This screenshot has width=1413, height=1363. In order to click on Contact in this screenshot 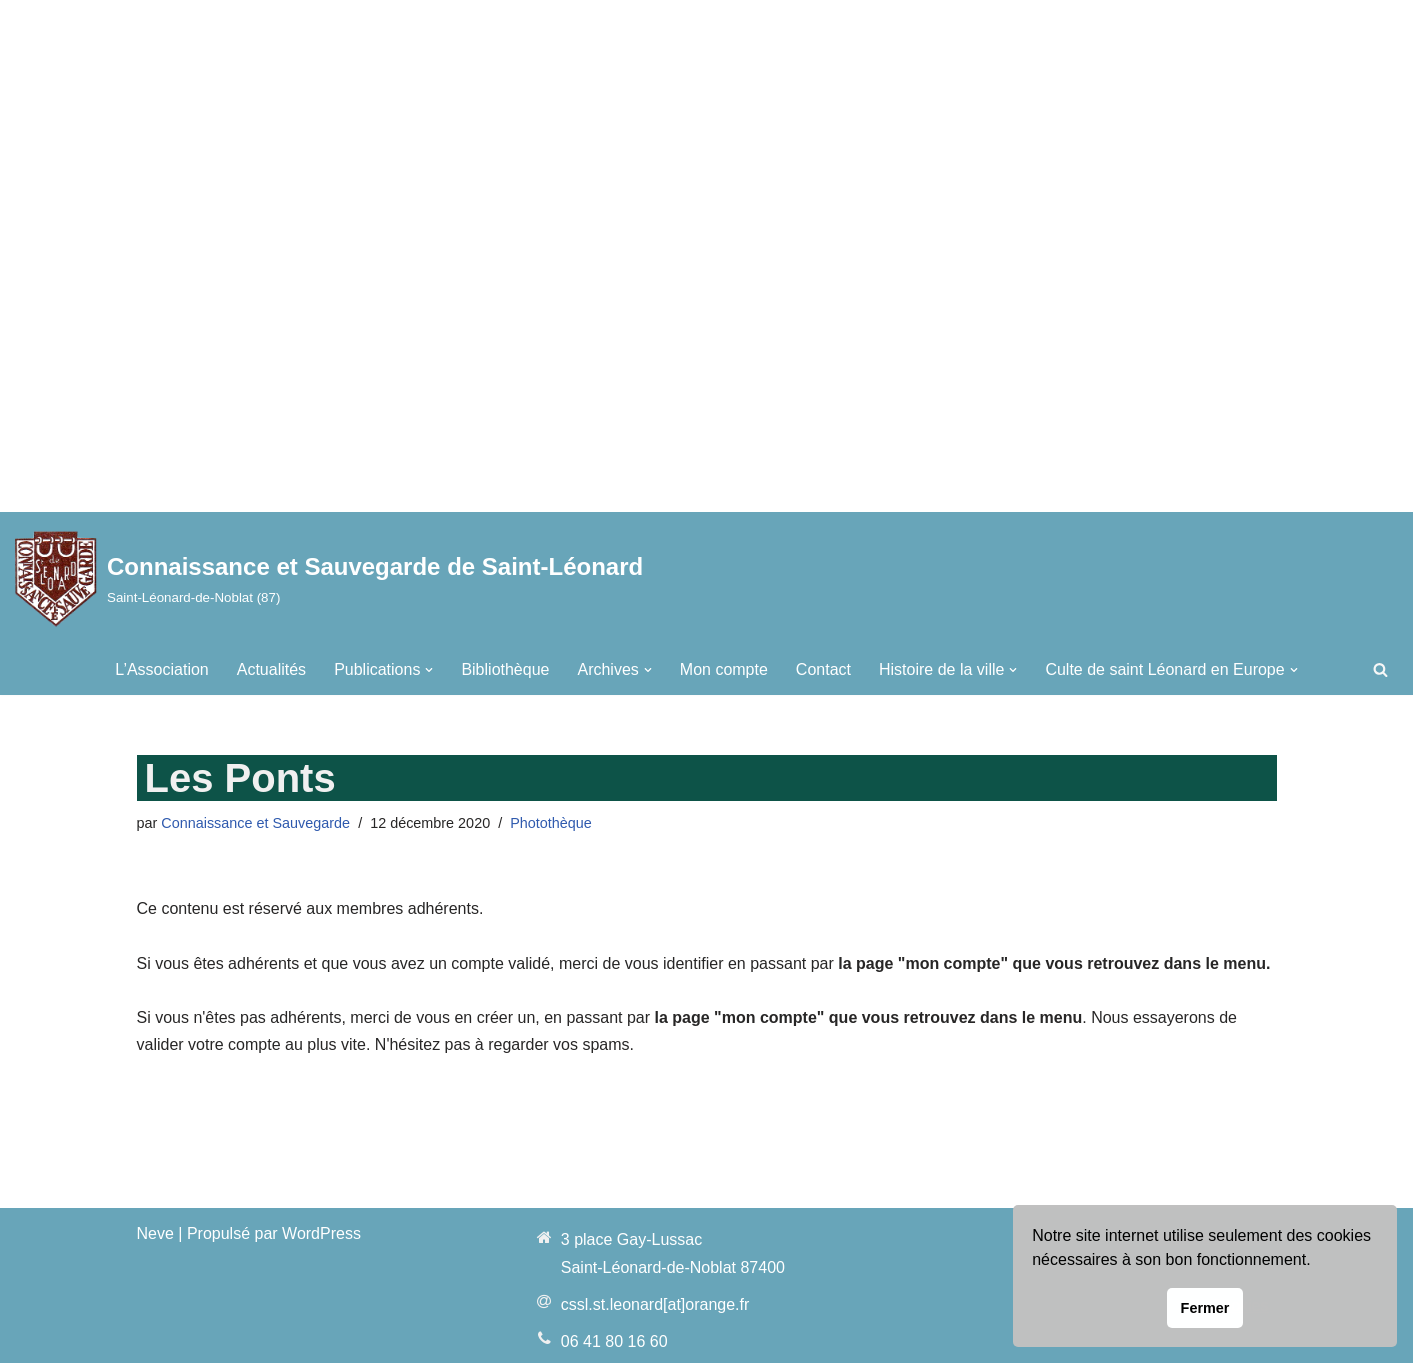, I will do `click(823, 669)`.